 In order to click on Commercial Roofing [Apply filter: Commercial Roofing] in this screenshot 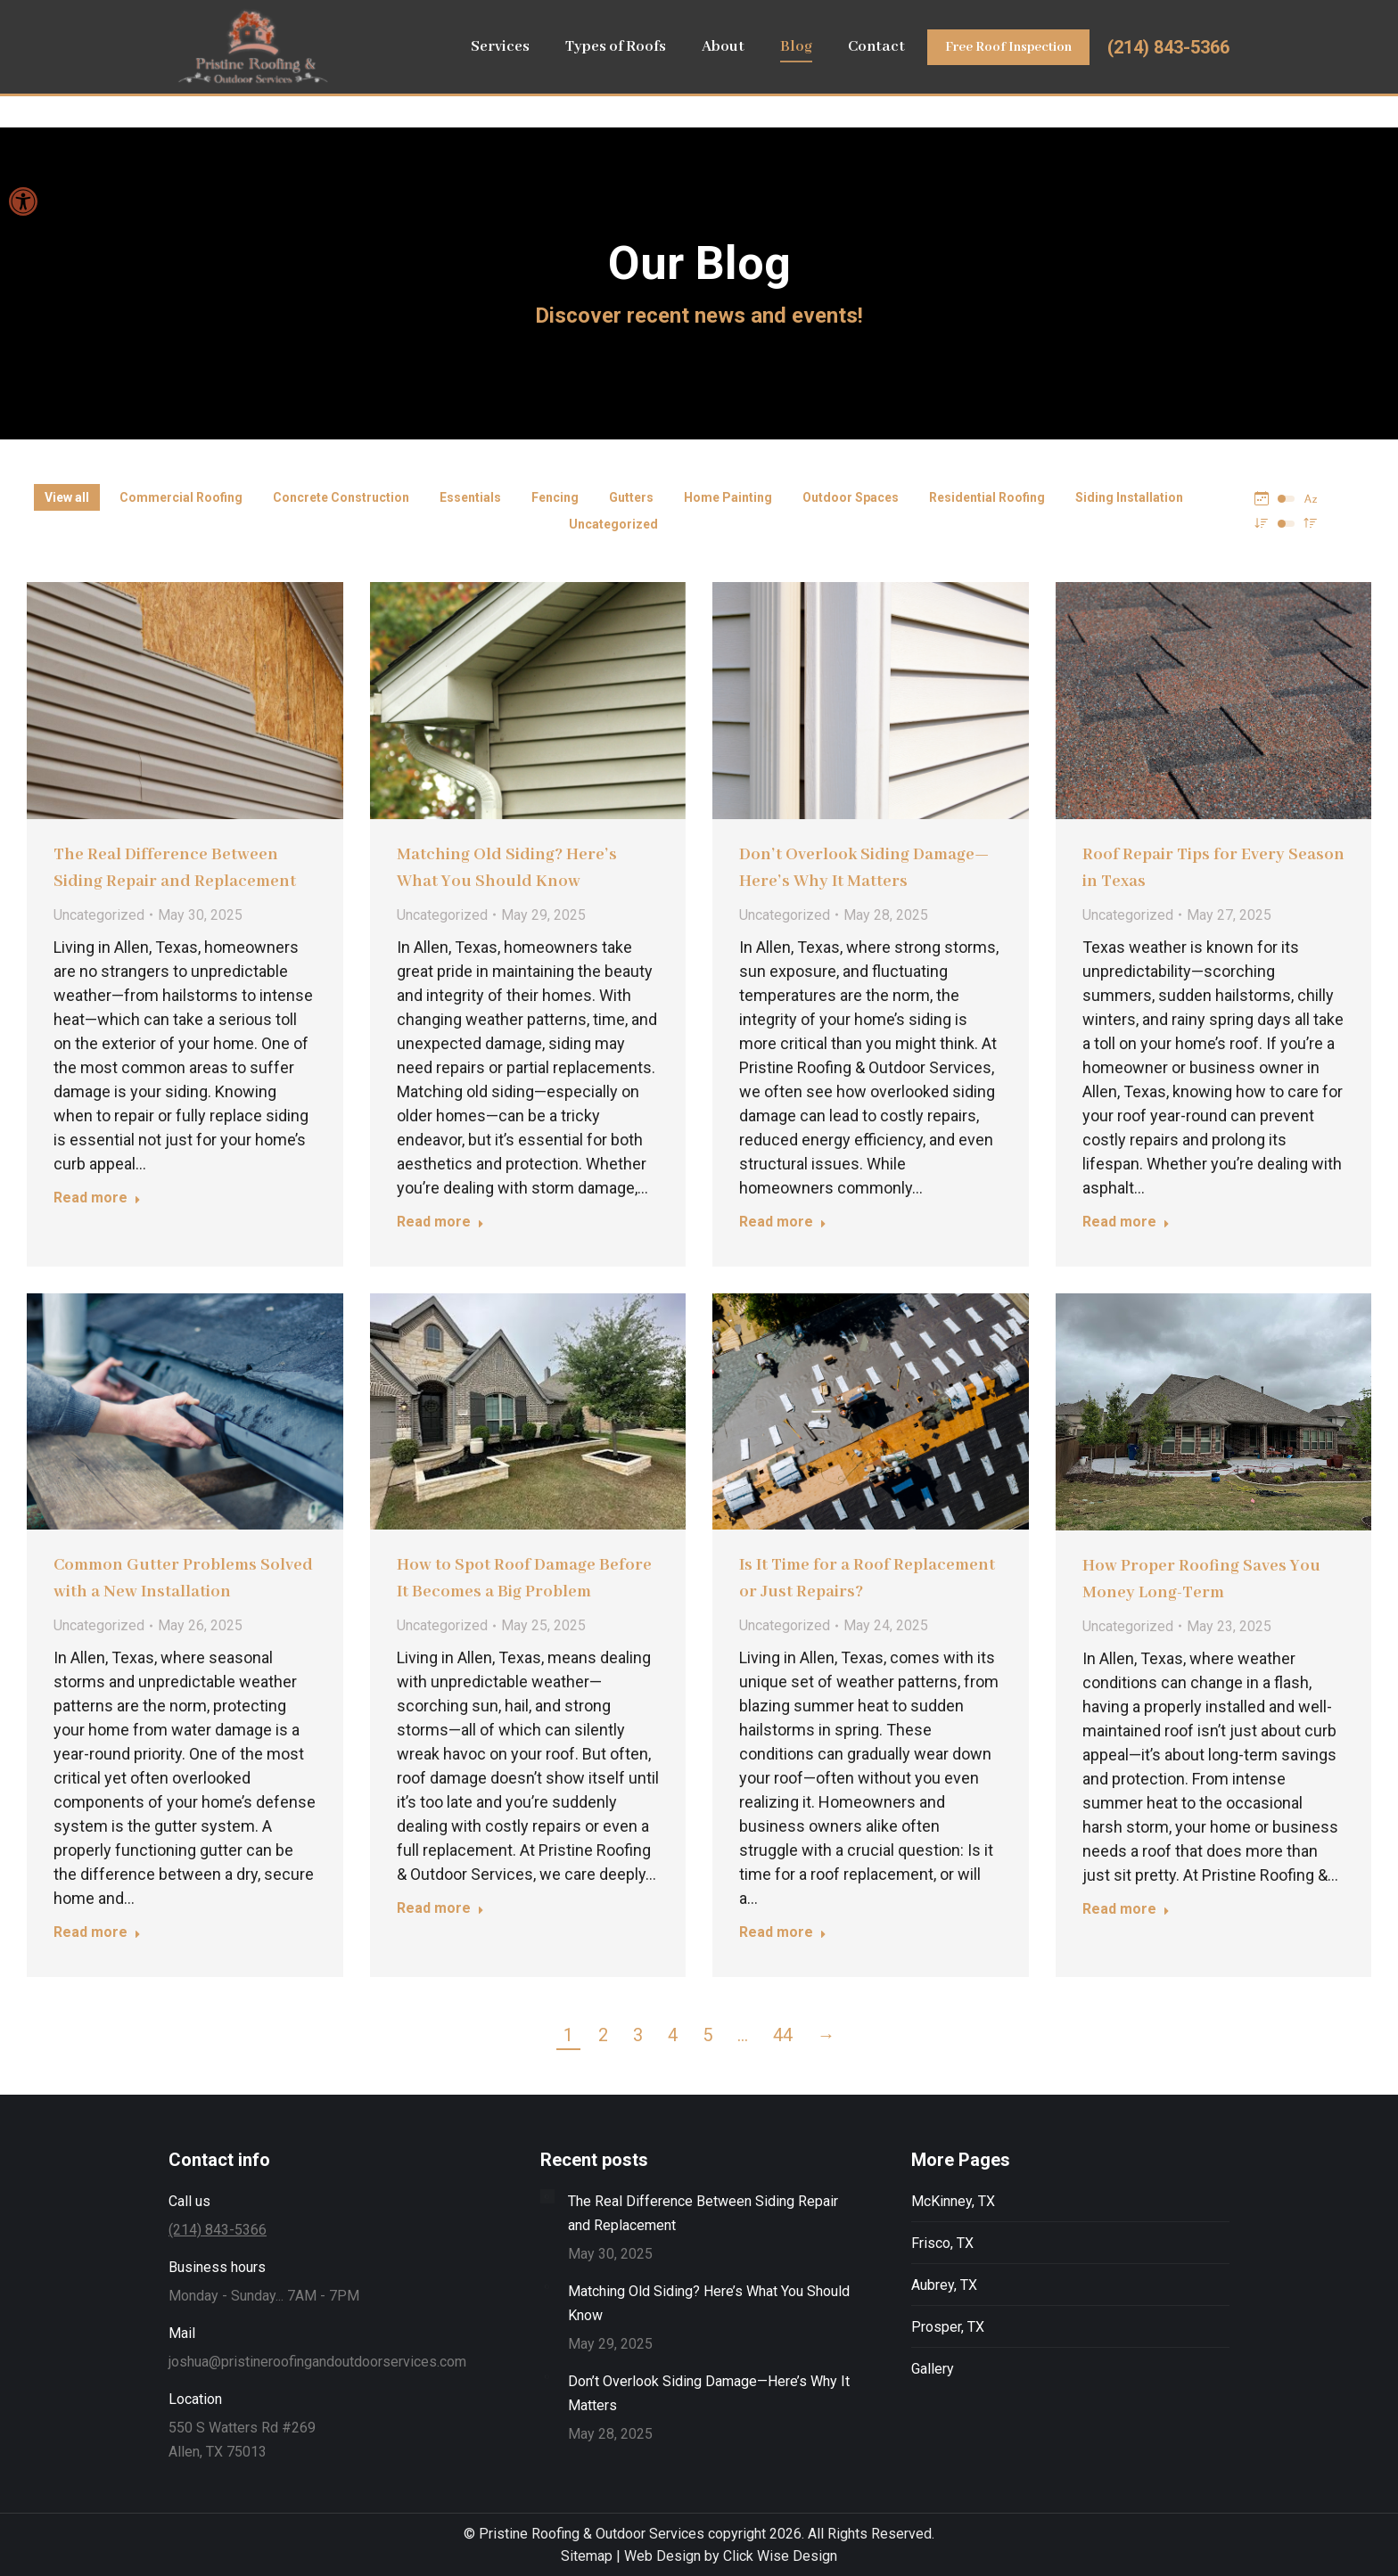, I will do `click(181, 497)`.